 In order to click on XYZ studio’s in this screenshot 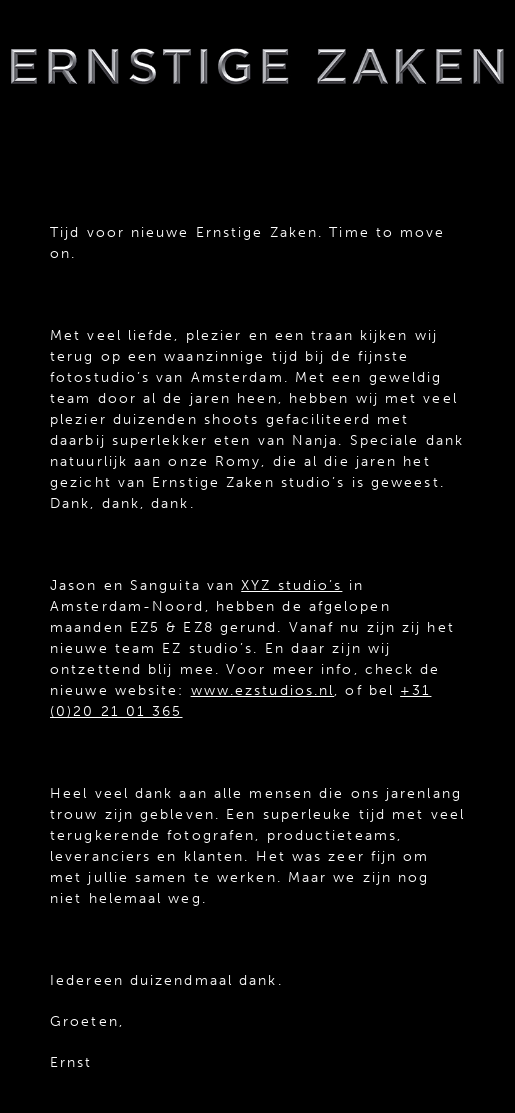, I will do `click(291, 585)`.